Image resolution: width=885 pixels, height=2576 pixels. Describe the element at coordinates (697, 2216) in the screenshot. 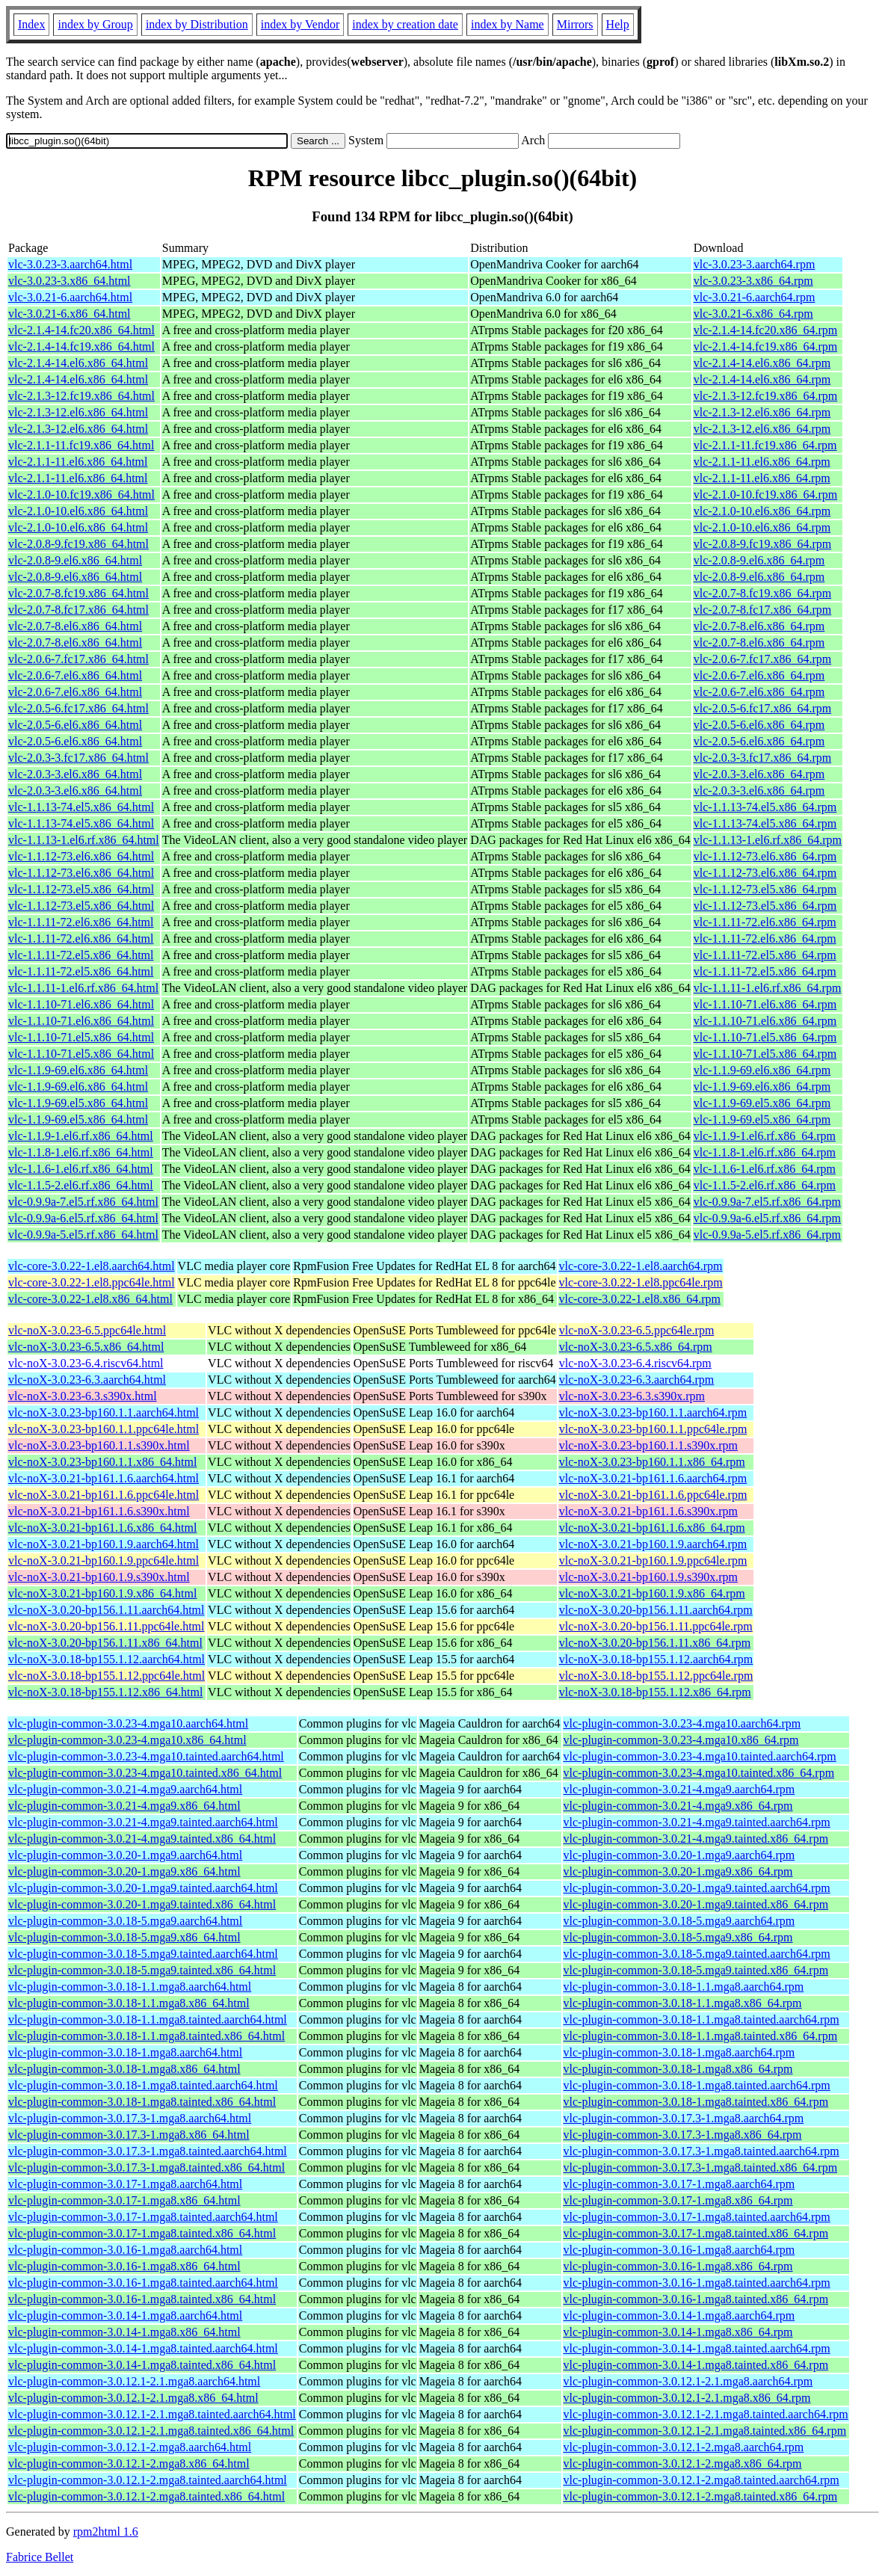

I see `vlc-plugin-common-3.0.17-1.mga8.tainted.aarch64.rpm` at that location.